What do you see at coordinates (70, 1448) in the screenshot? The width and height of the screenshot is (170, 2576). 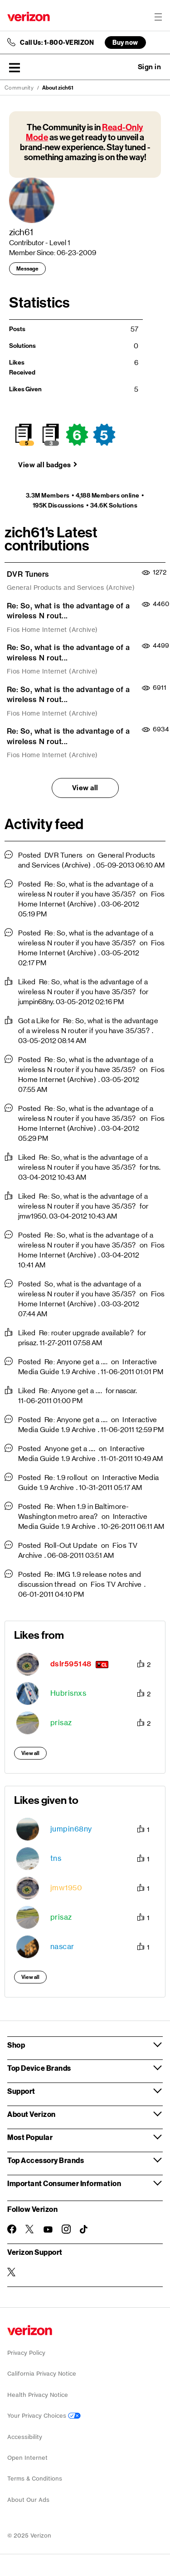 I see `Anyone get a ....` at bounding box center [70, 1448].